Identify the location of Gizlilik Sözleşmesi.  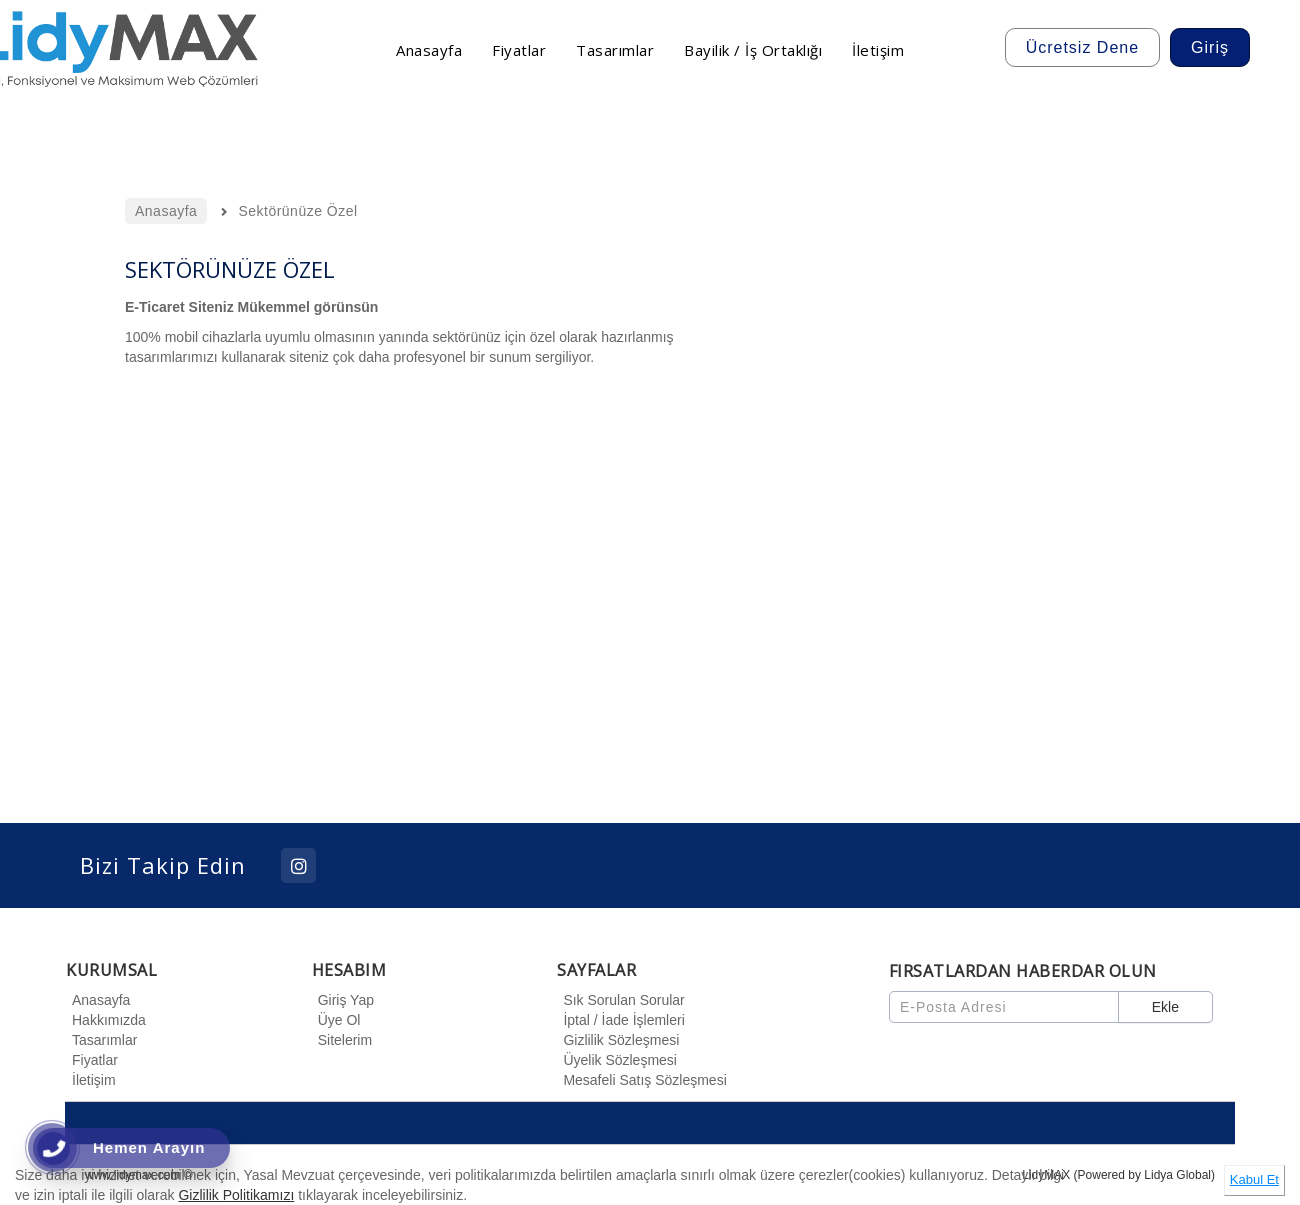
(618, 1040).